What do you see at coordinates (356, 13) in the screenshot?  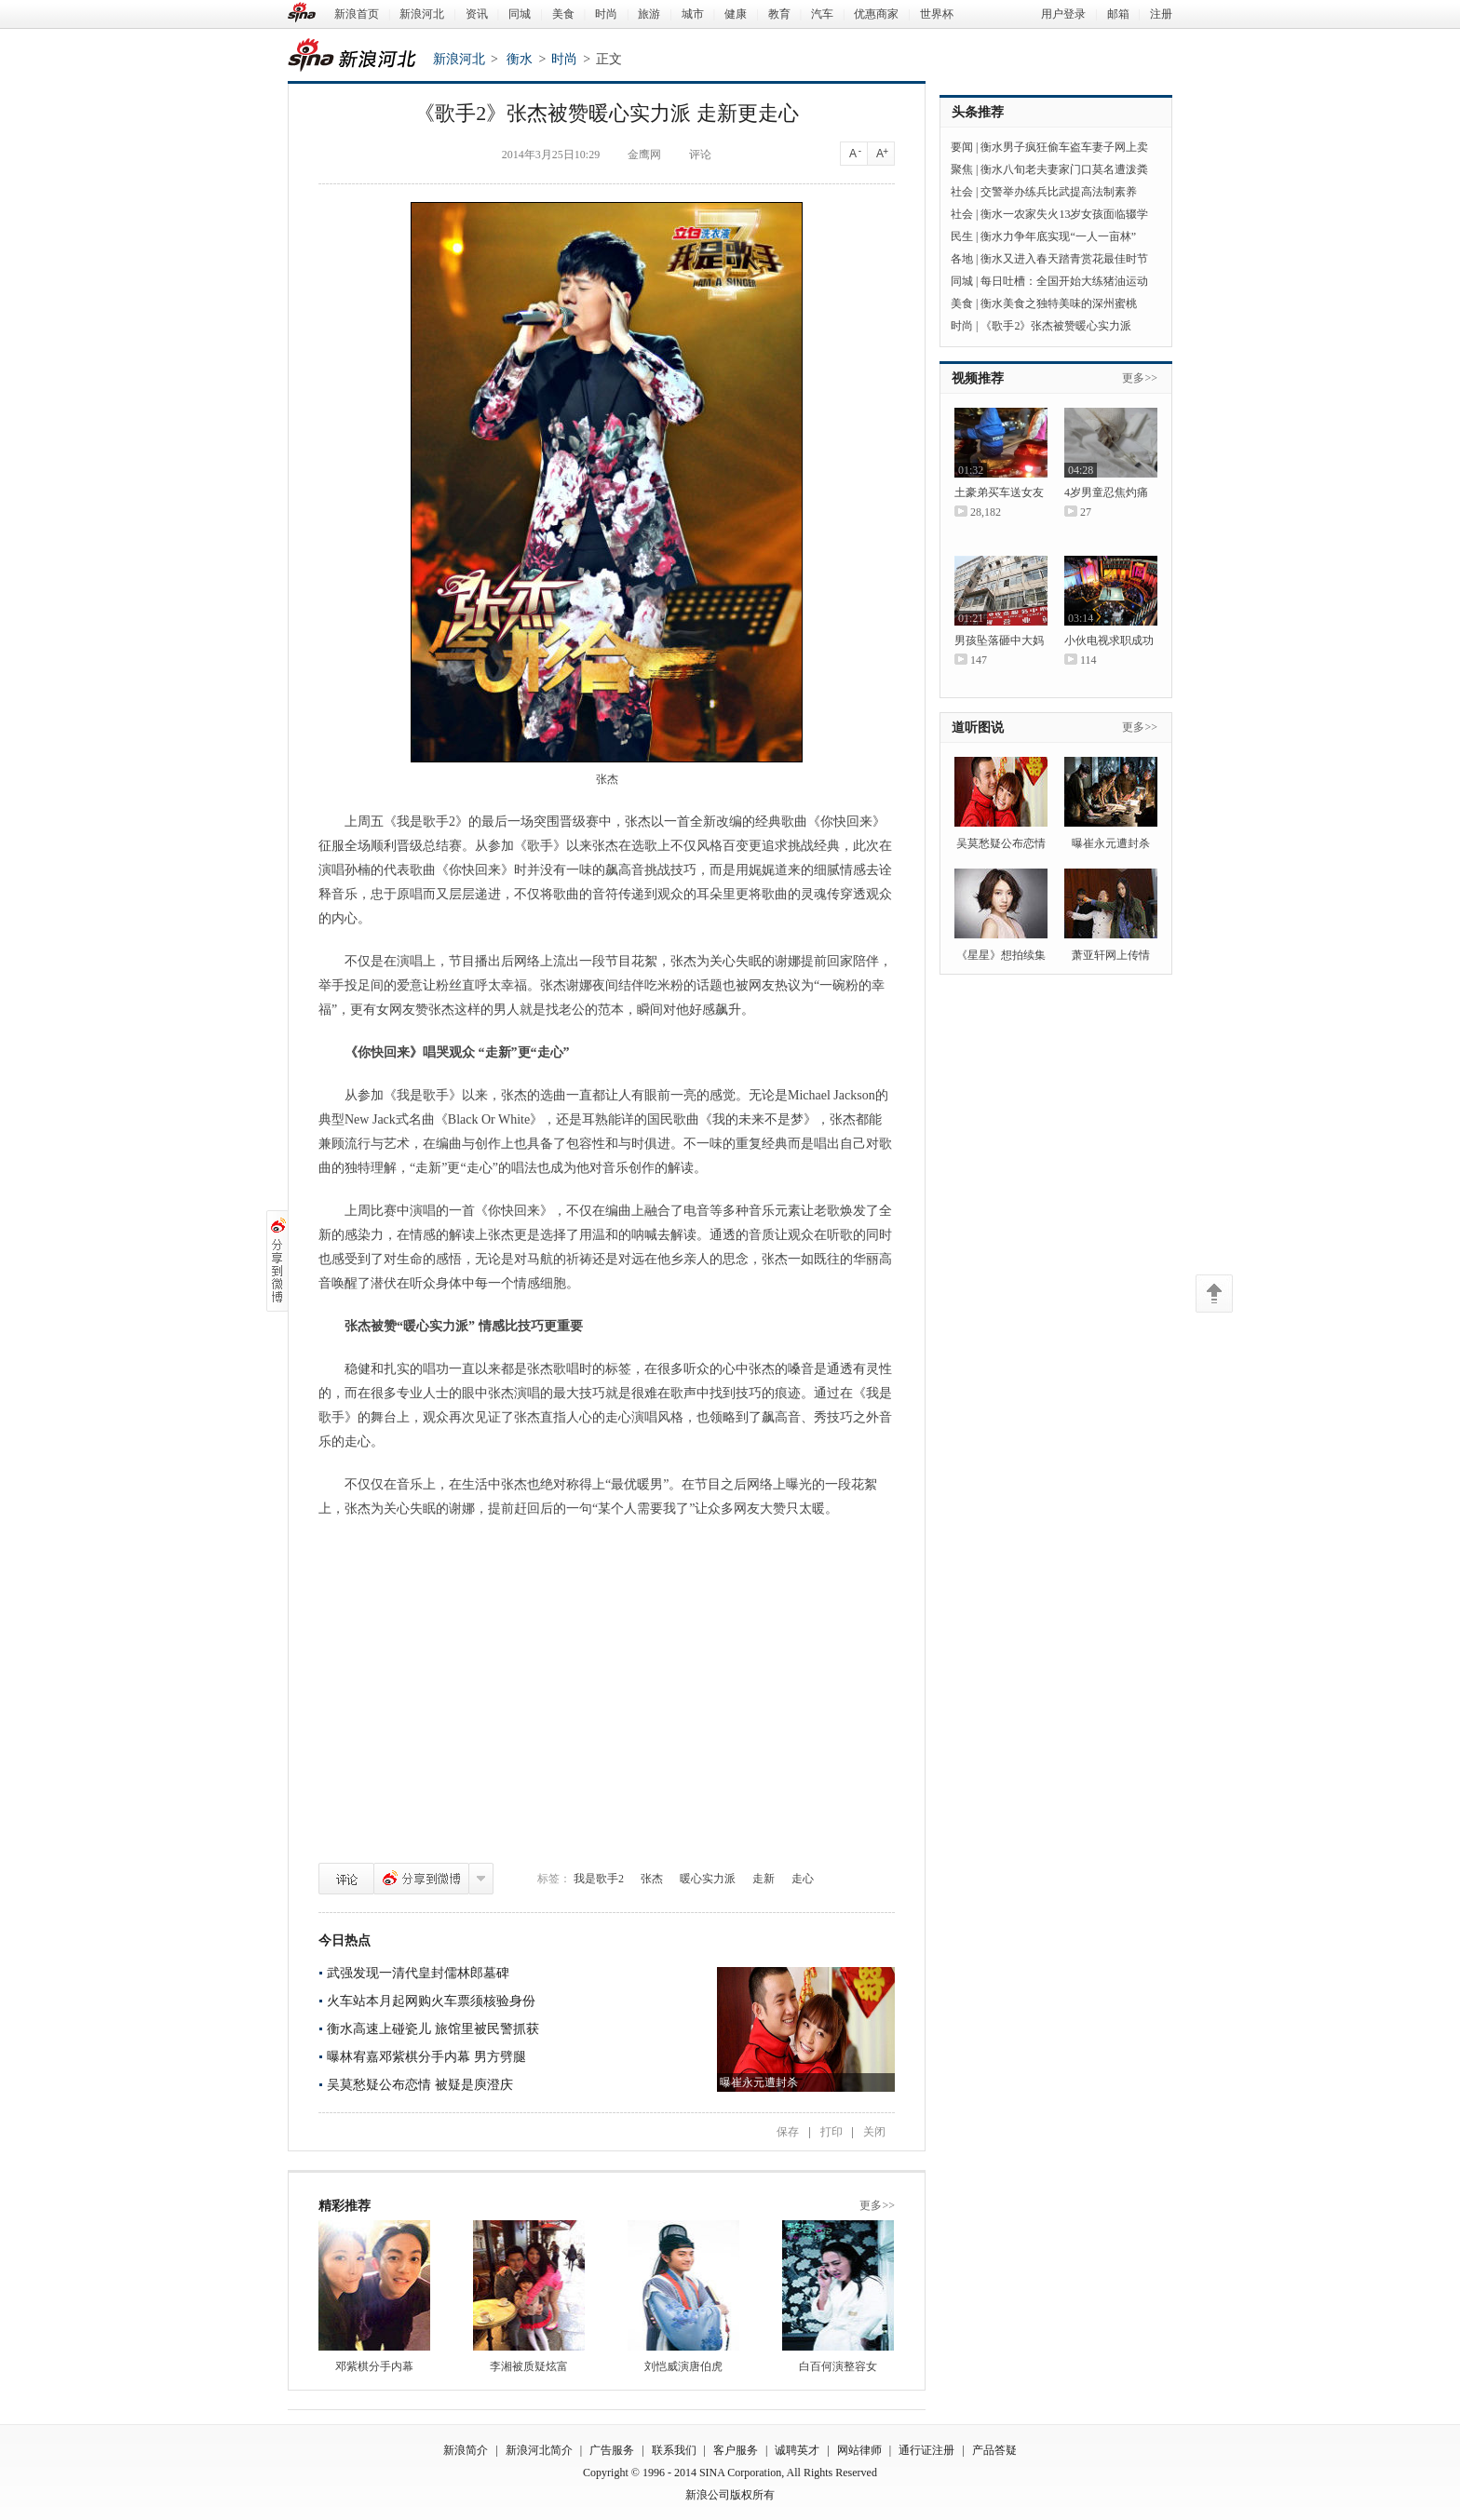 I see `新浪首页` at bounding box center [356, 13].